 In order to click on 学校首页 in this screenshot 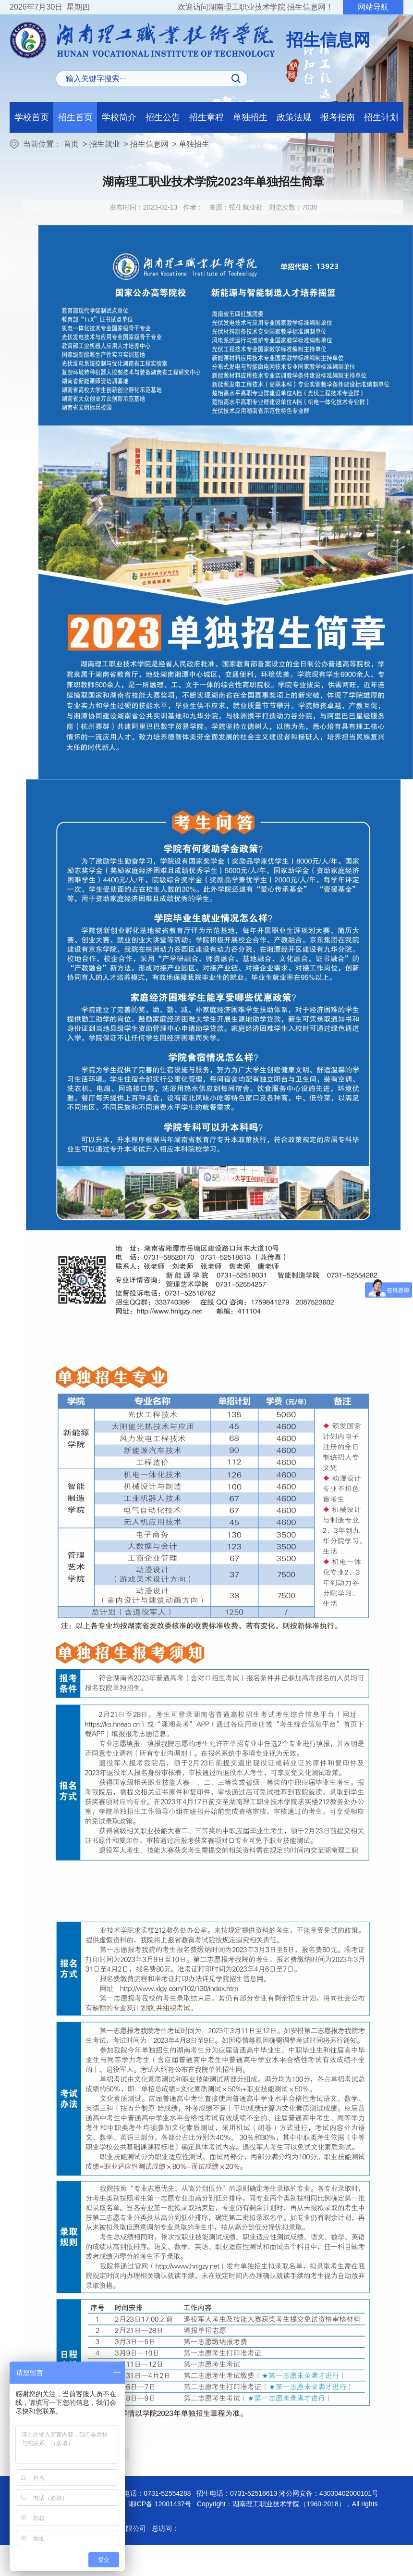, I will do `click(31, 117)`.